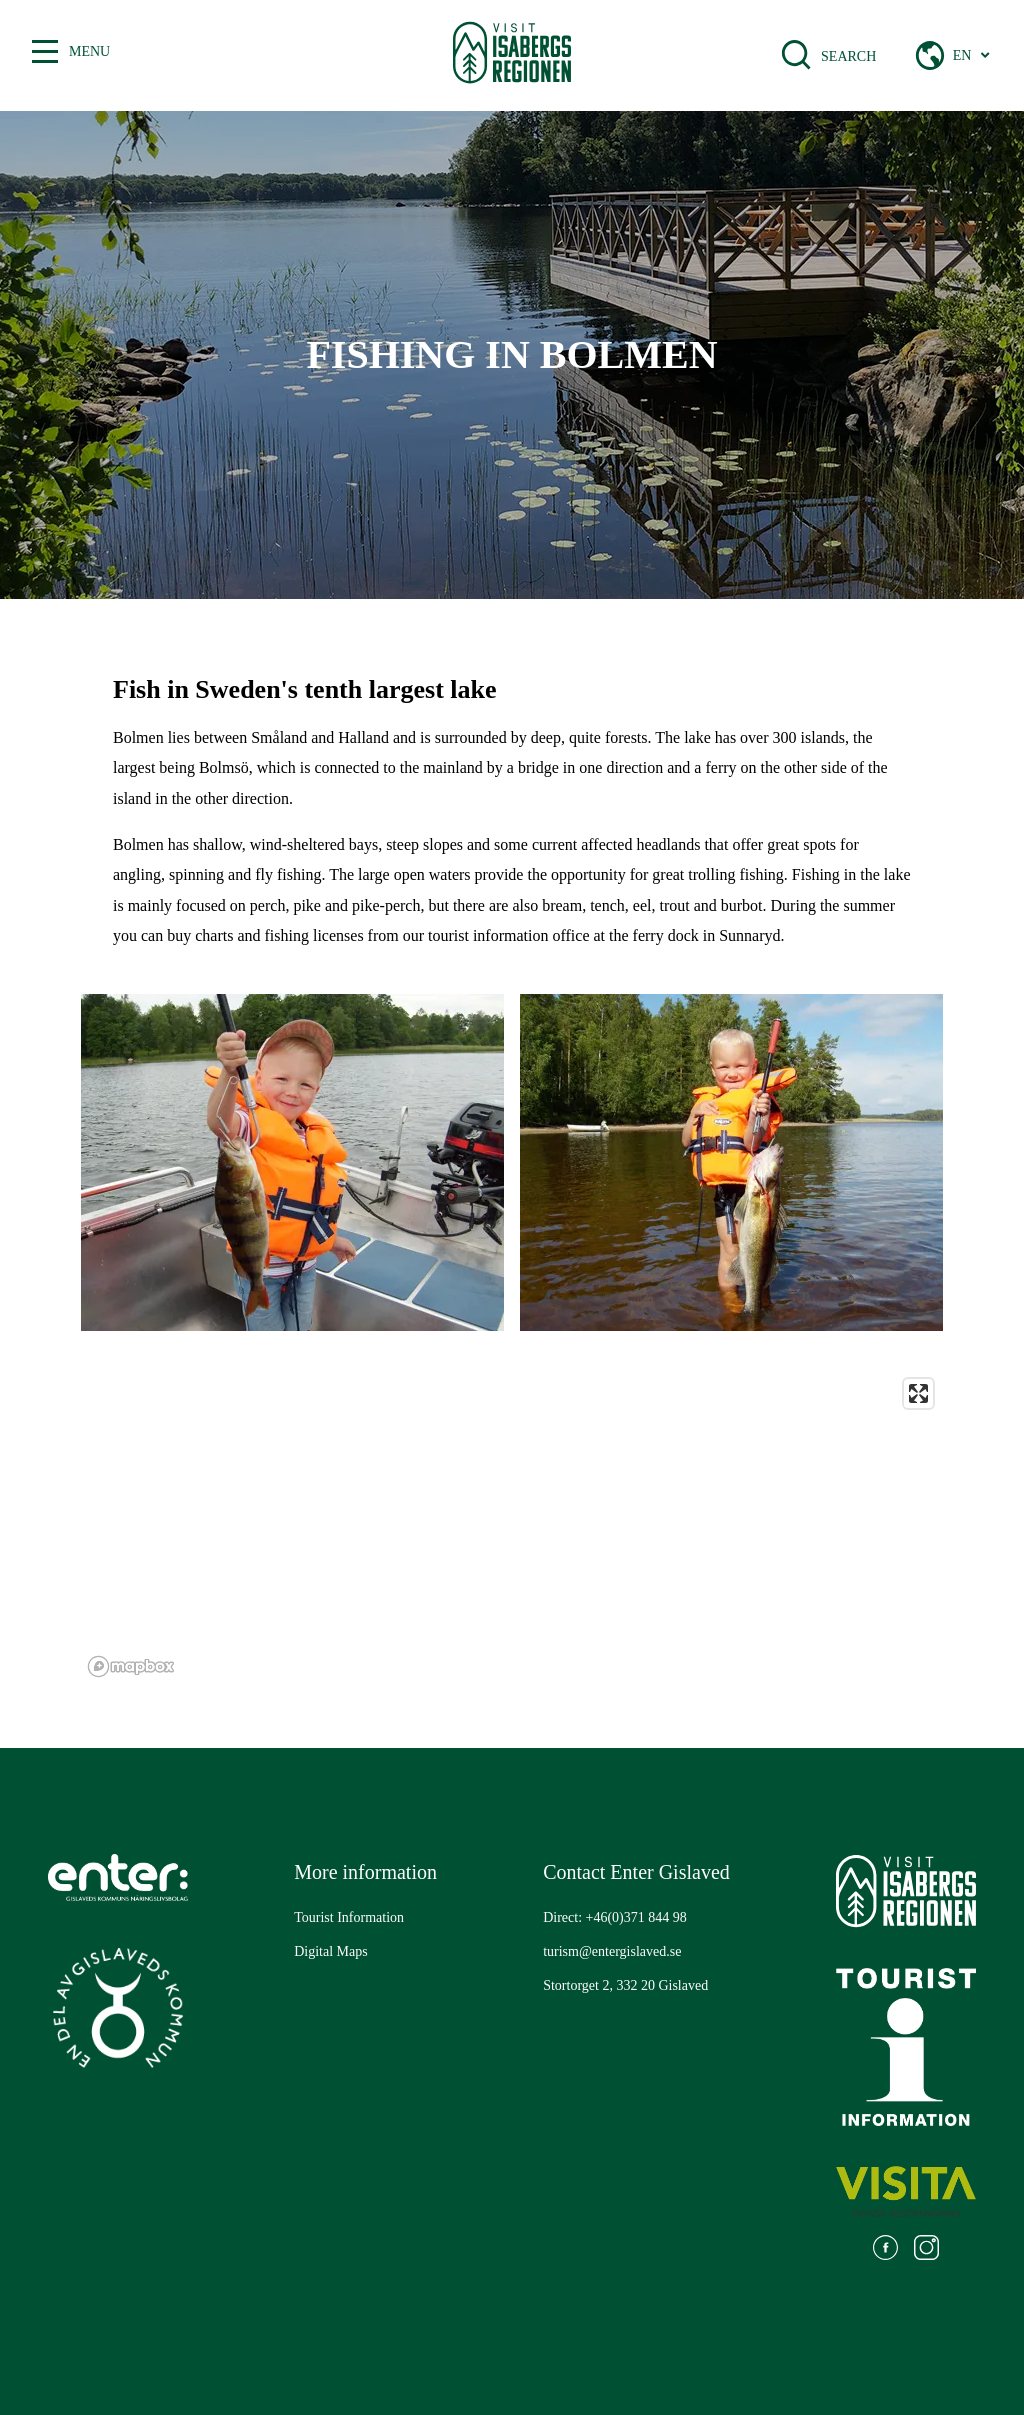 Image resolution: width=1024 pixels, height=2415 pixels. I want to click on [Go to: https://www.instagram.com/visitisabergsregionen/], so click(926, 2250).